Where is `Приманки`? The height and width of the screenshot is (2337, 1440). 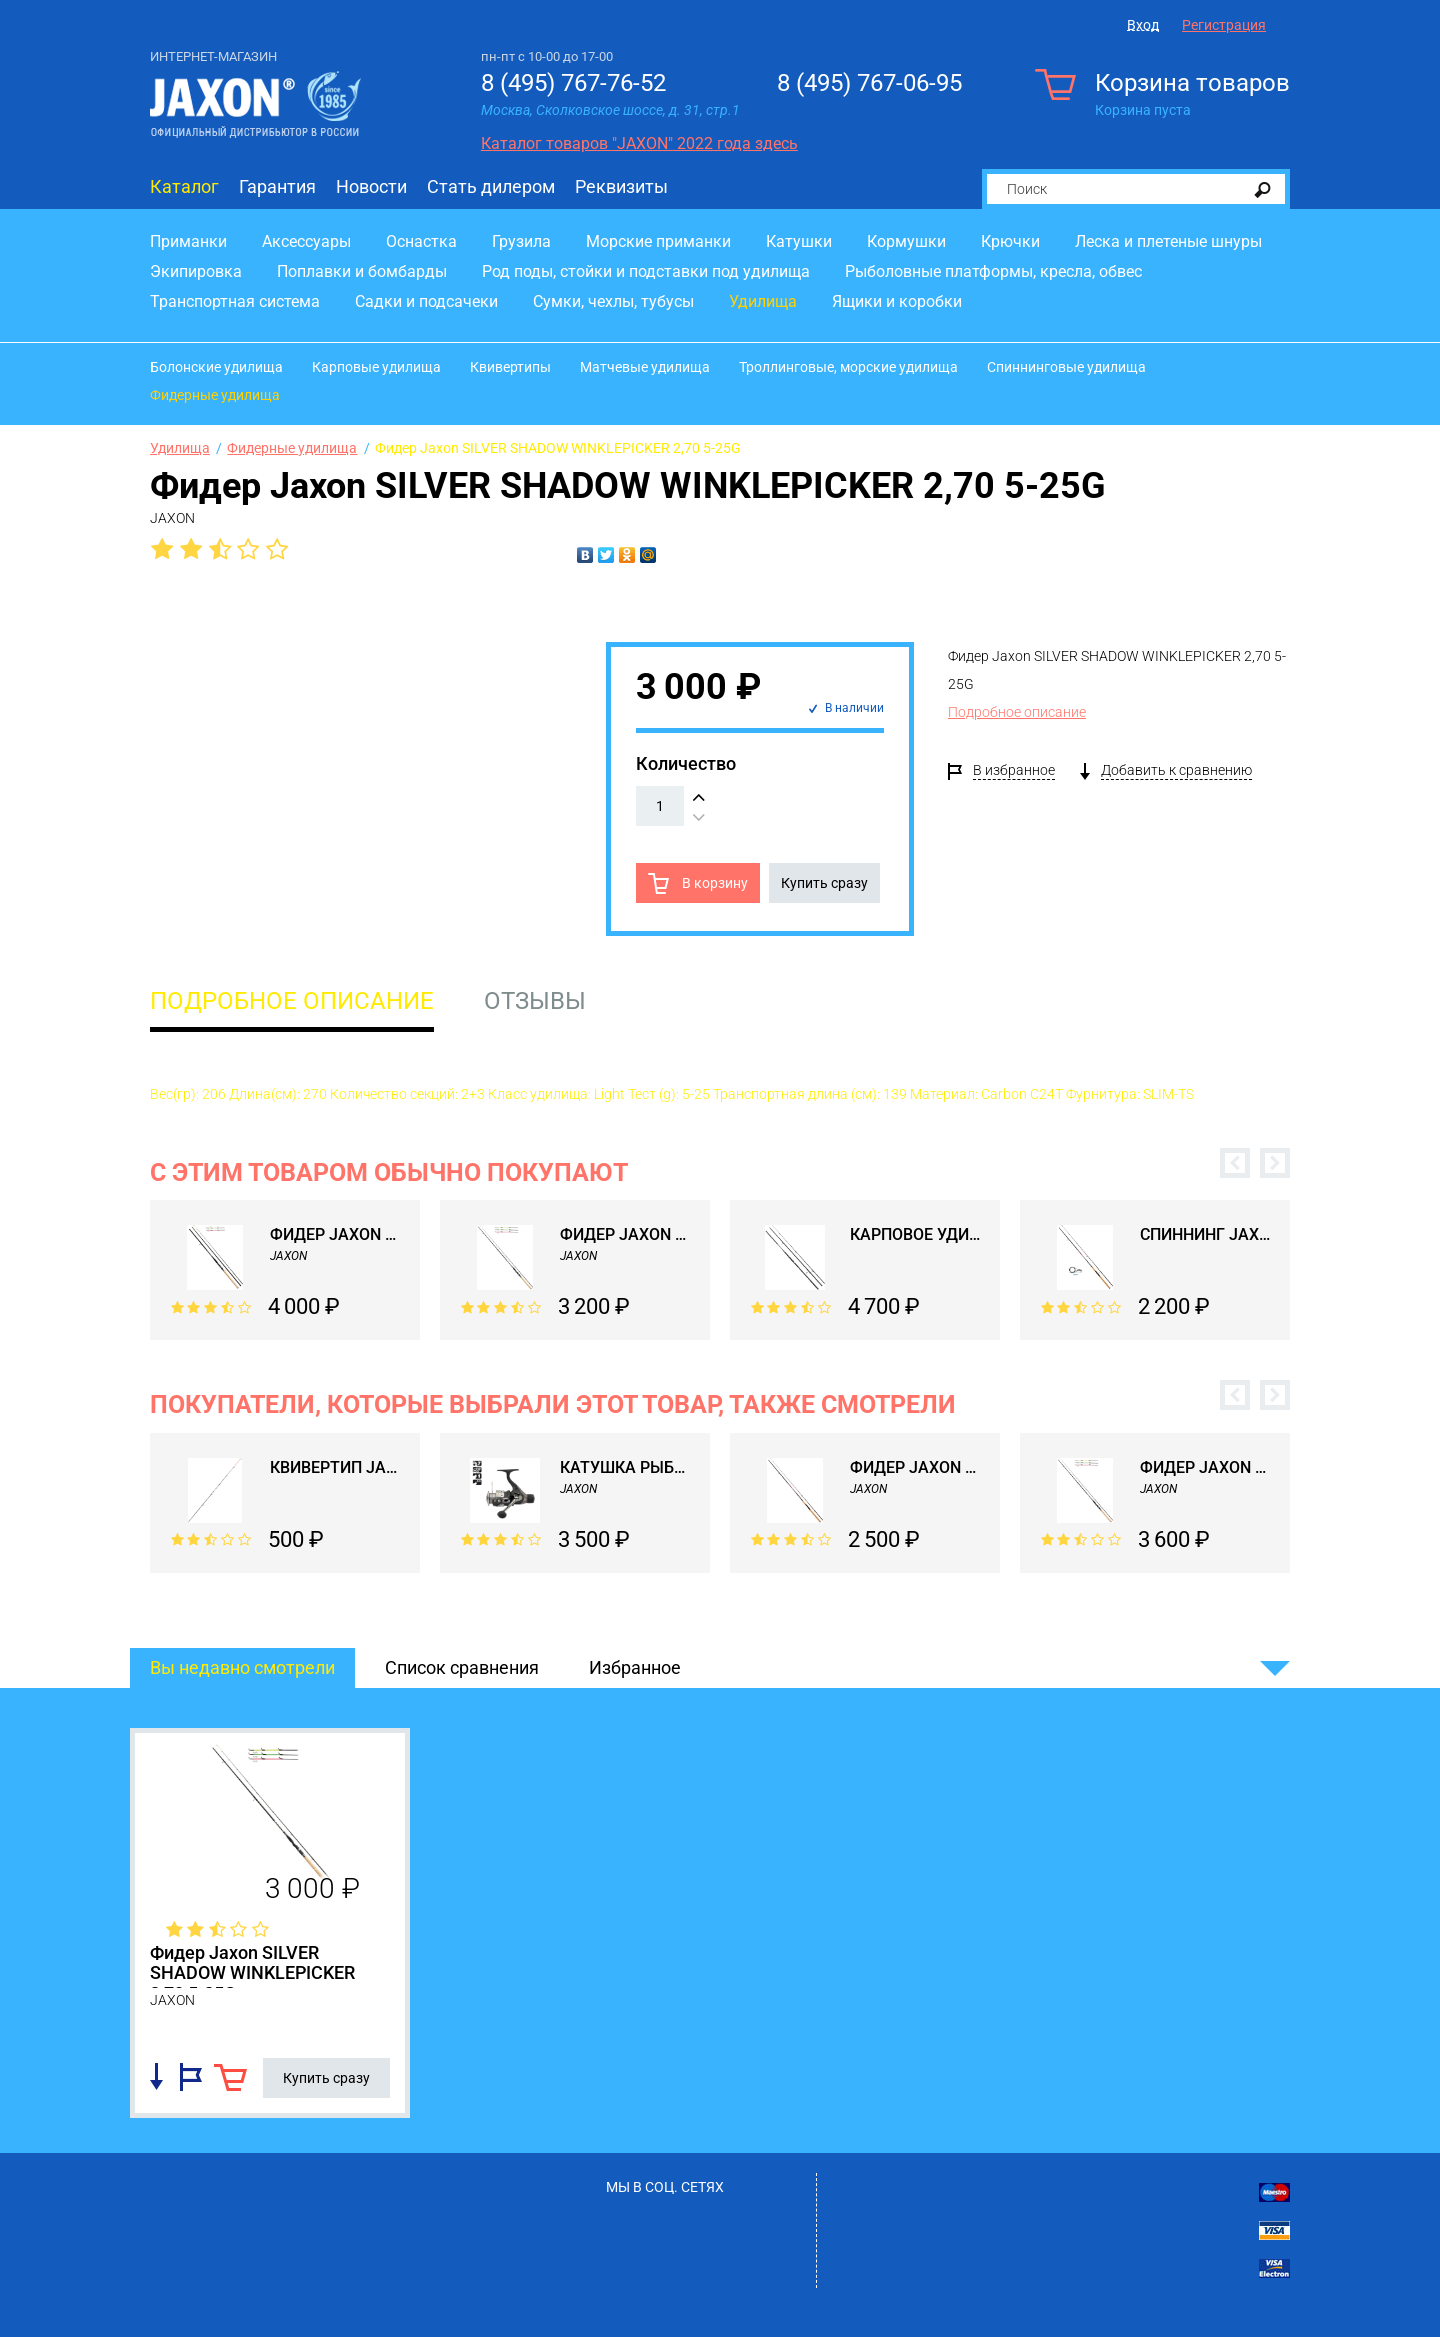
Приманки is located at coordinates (188, 241).